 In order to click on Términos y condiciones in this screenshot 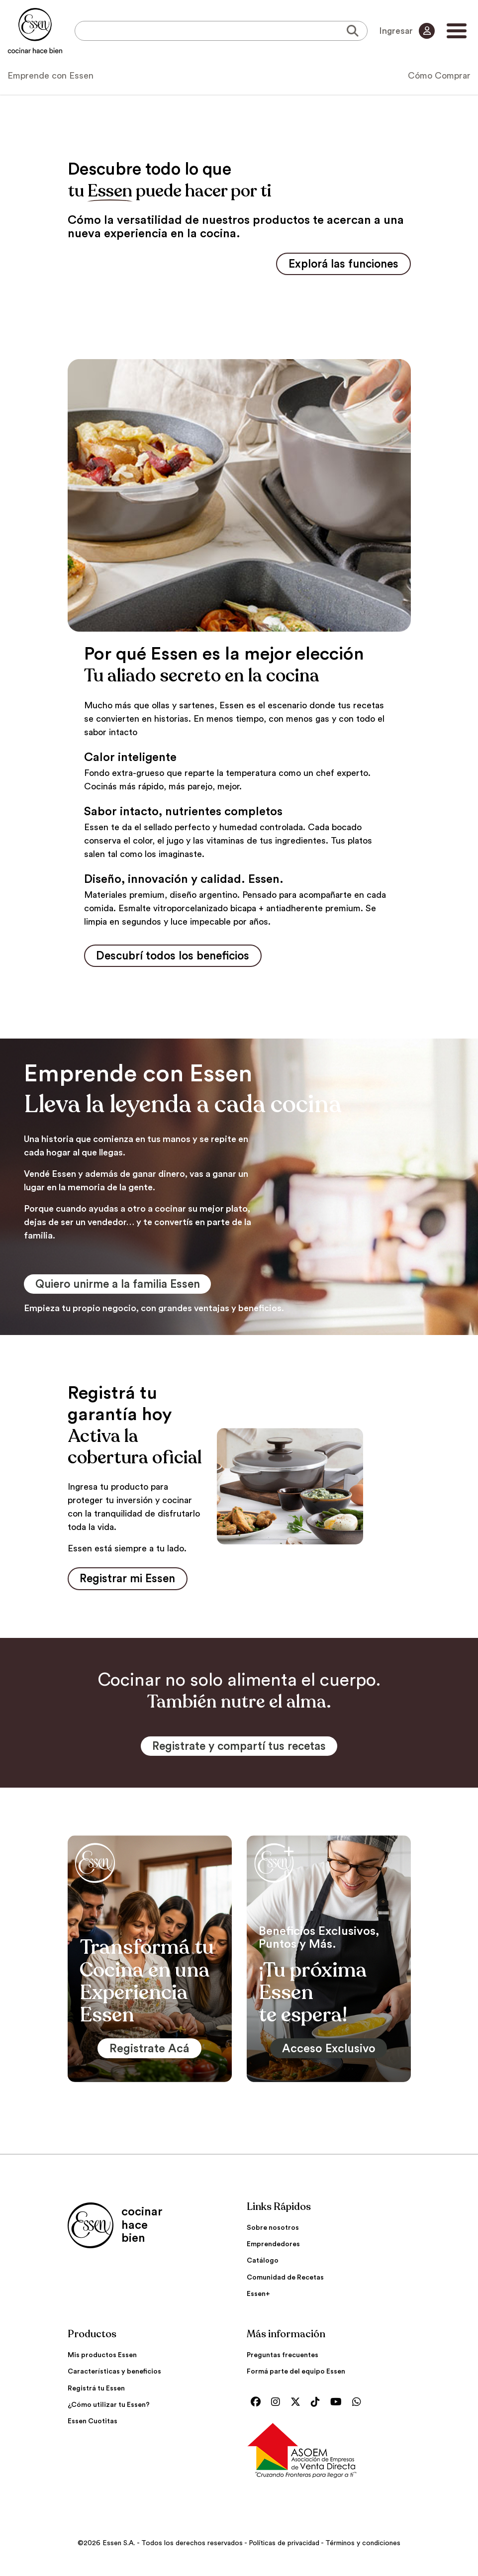, I will do `click(362, 2547)`.